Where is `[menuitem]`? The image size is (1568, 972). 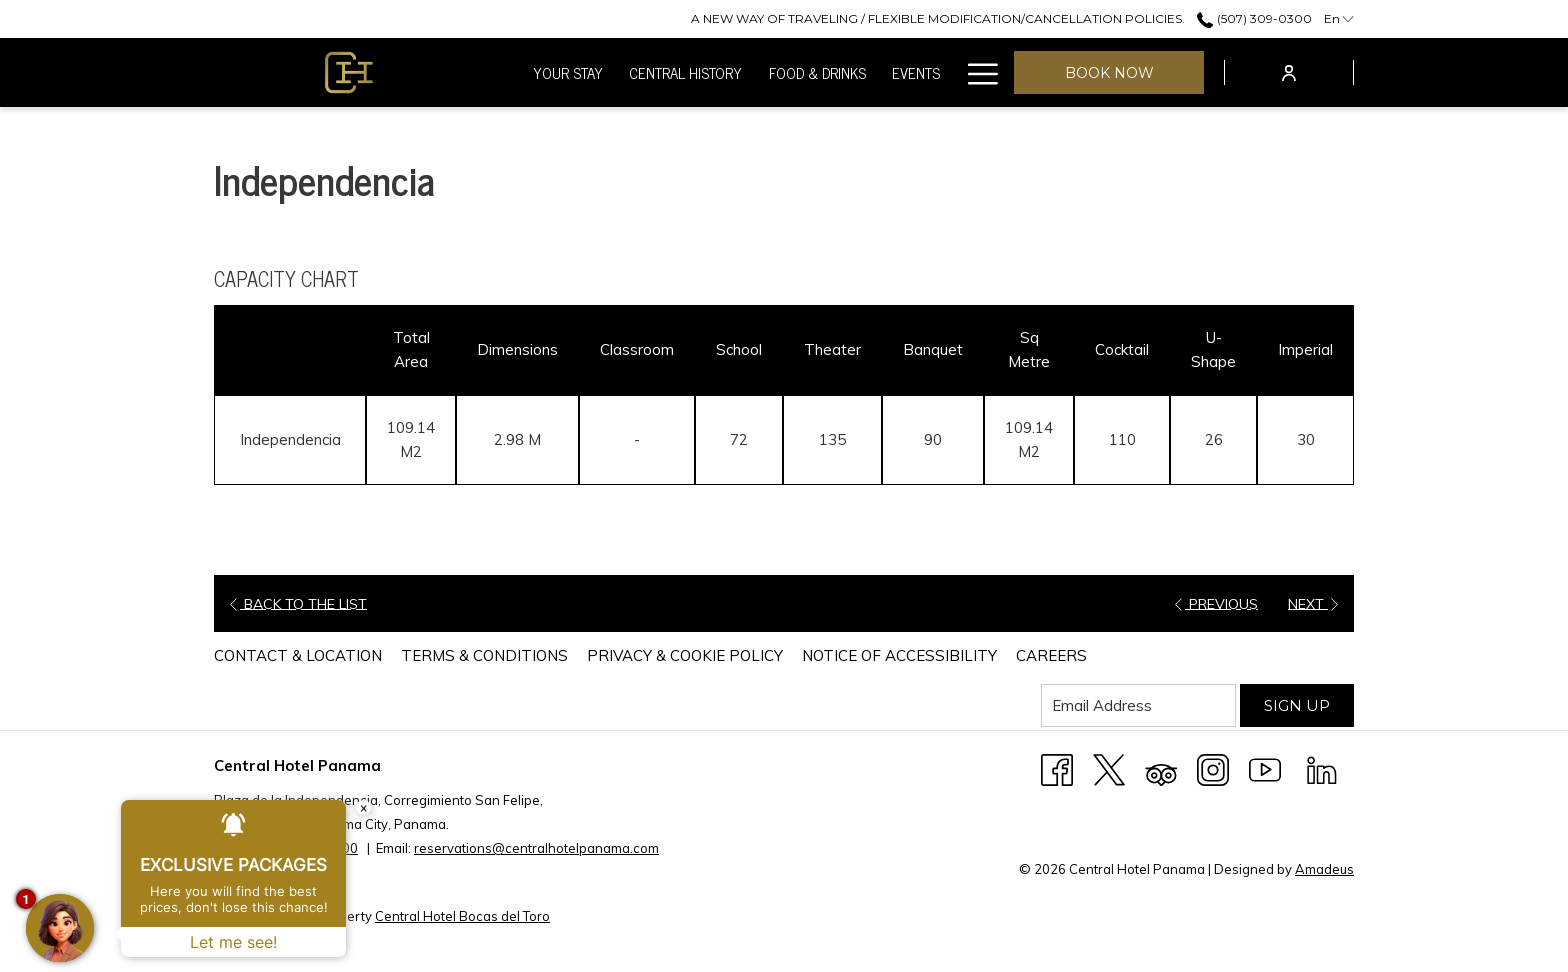
[menuitem] is located at coordinates (568, 72).